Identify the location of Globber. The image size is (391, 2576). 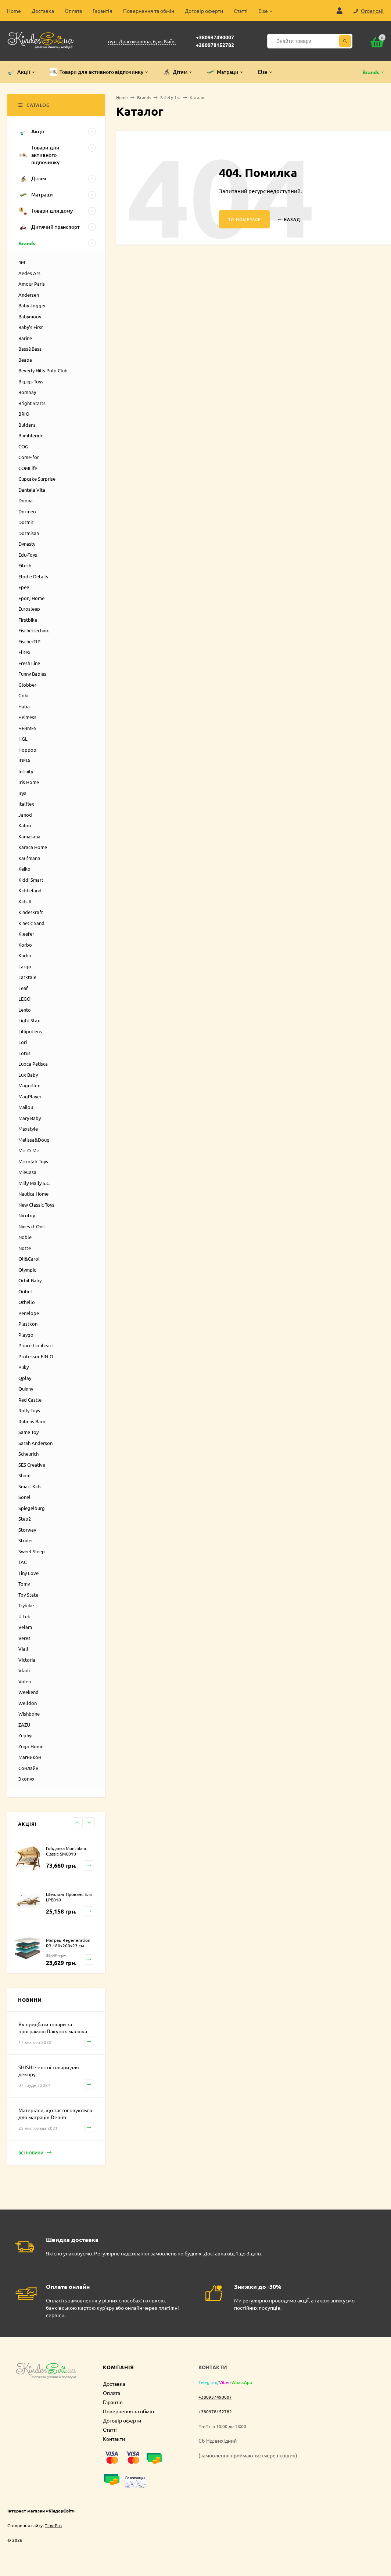
(27, 685).